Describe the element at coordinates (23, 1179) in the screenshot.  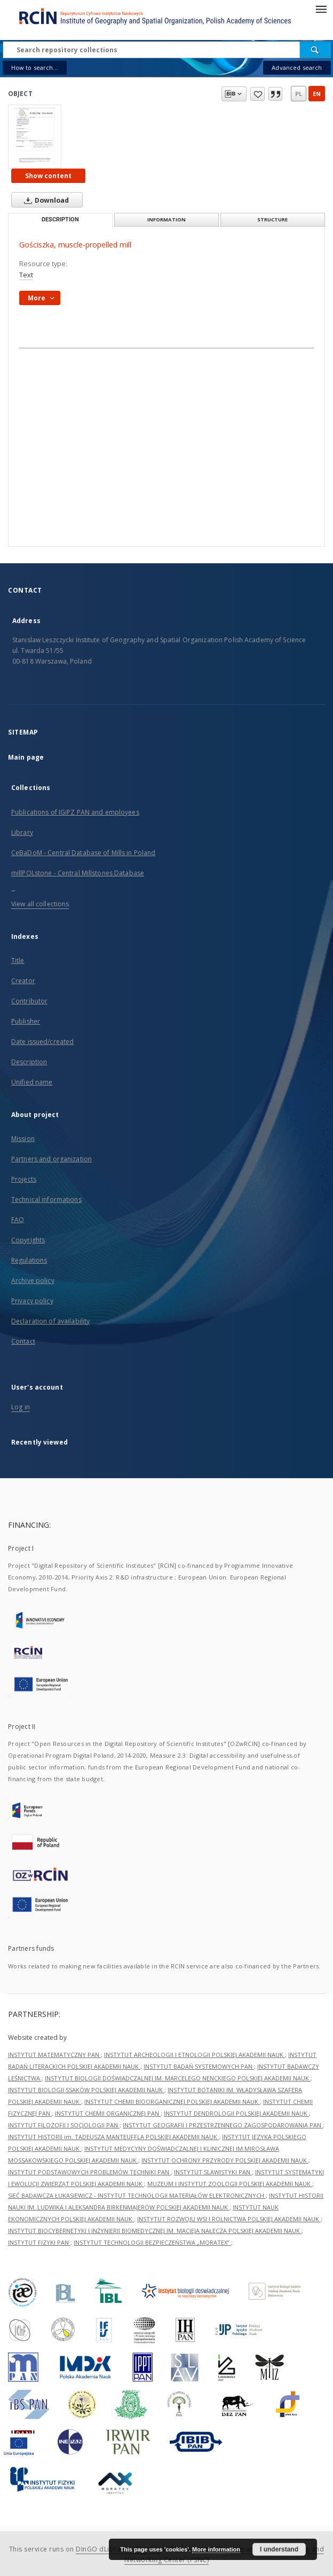
I see `Projects` at that location.